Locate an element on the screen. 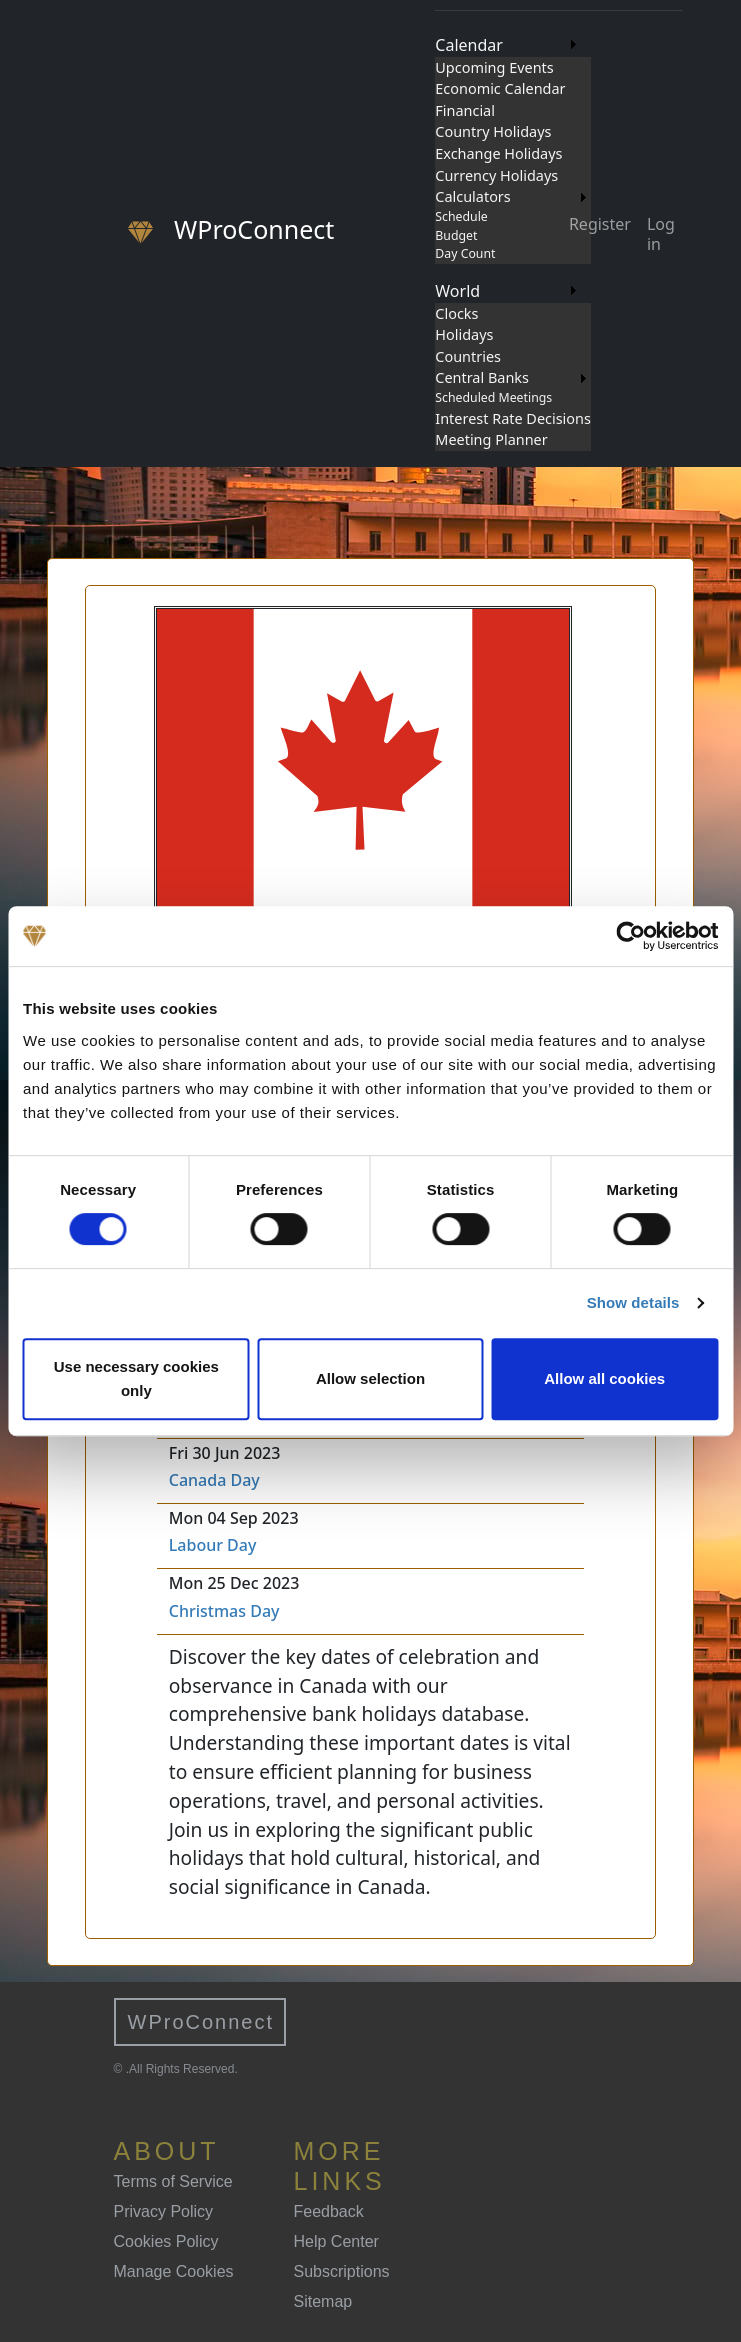 The image size is (741, 2342). Christmas Day is located at coordinates (224, 1611).